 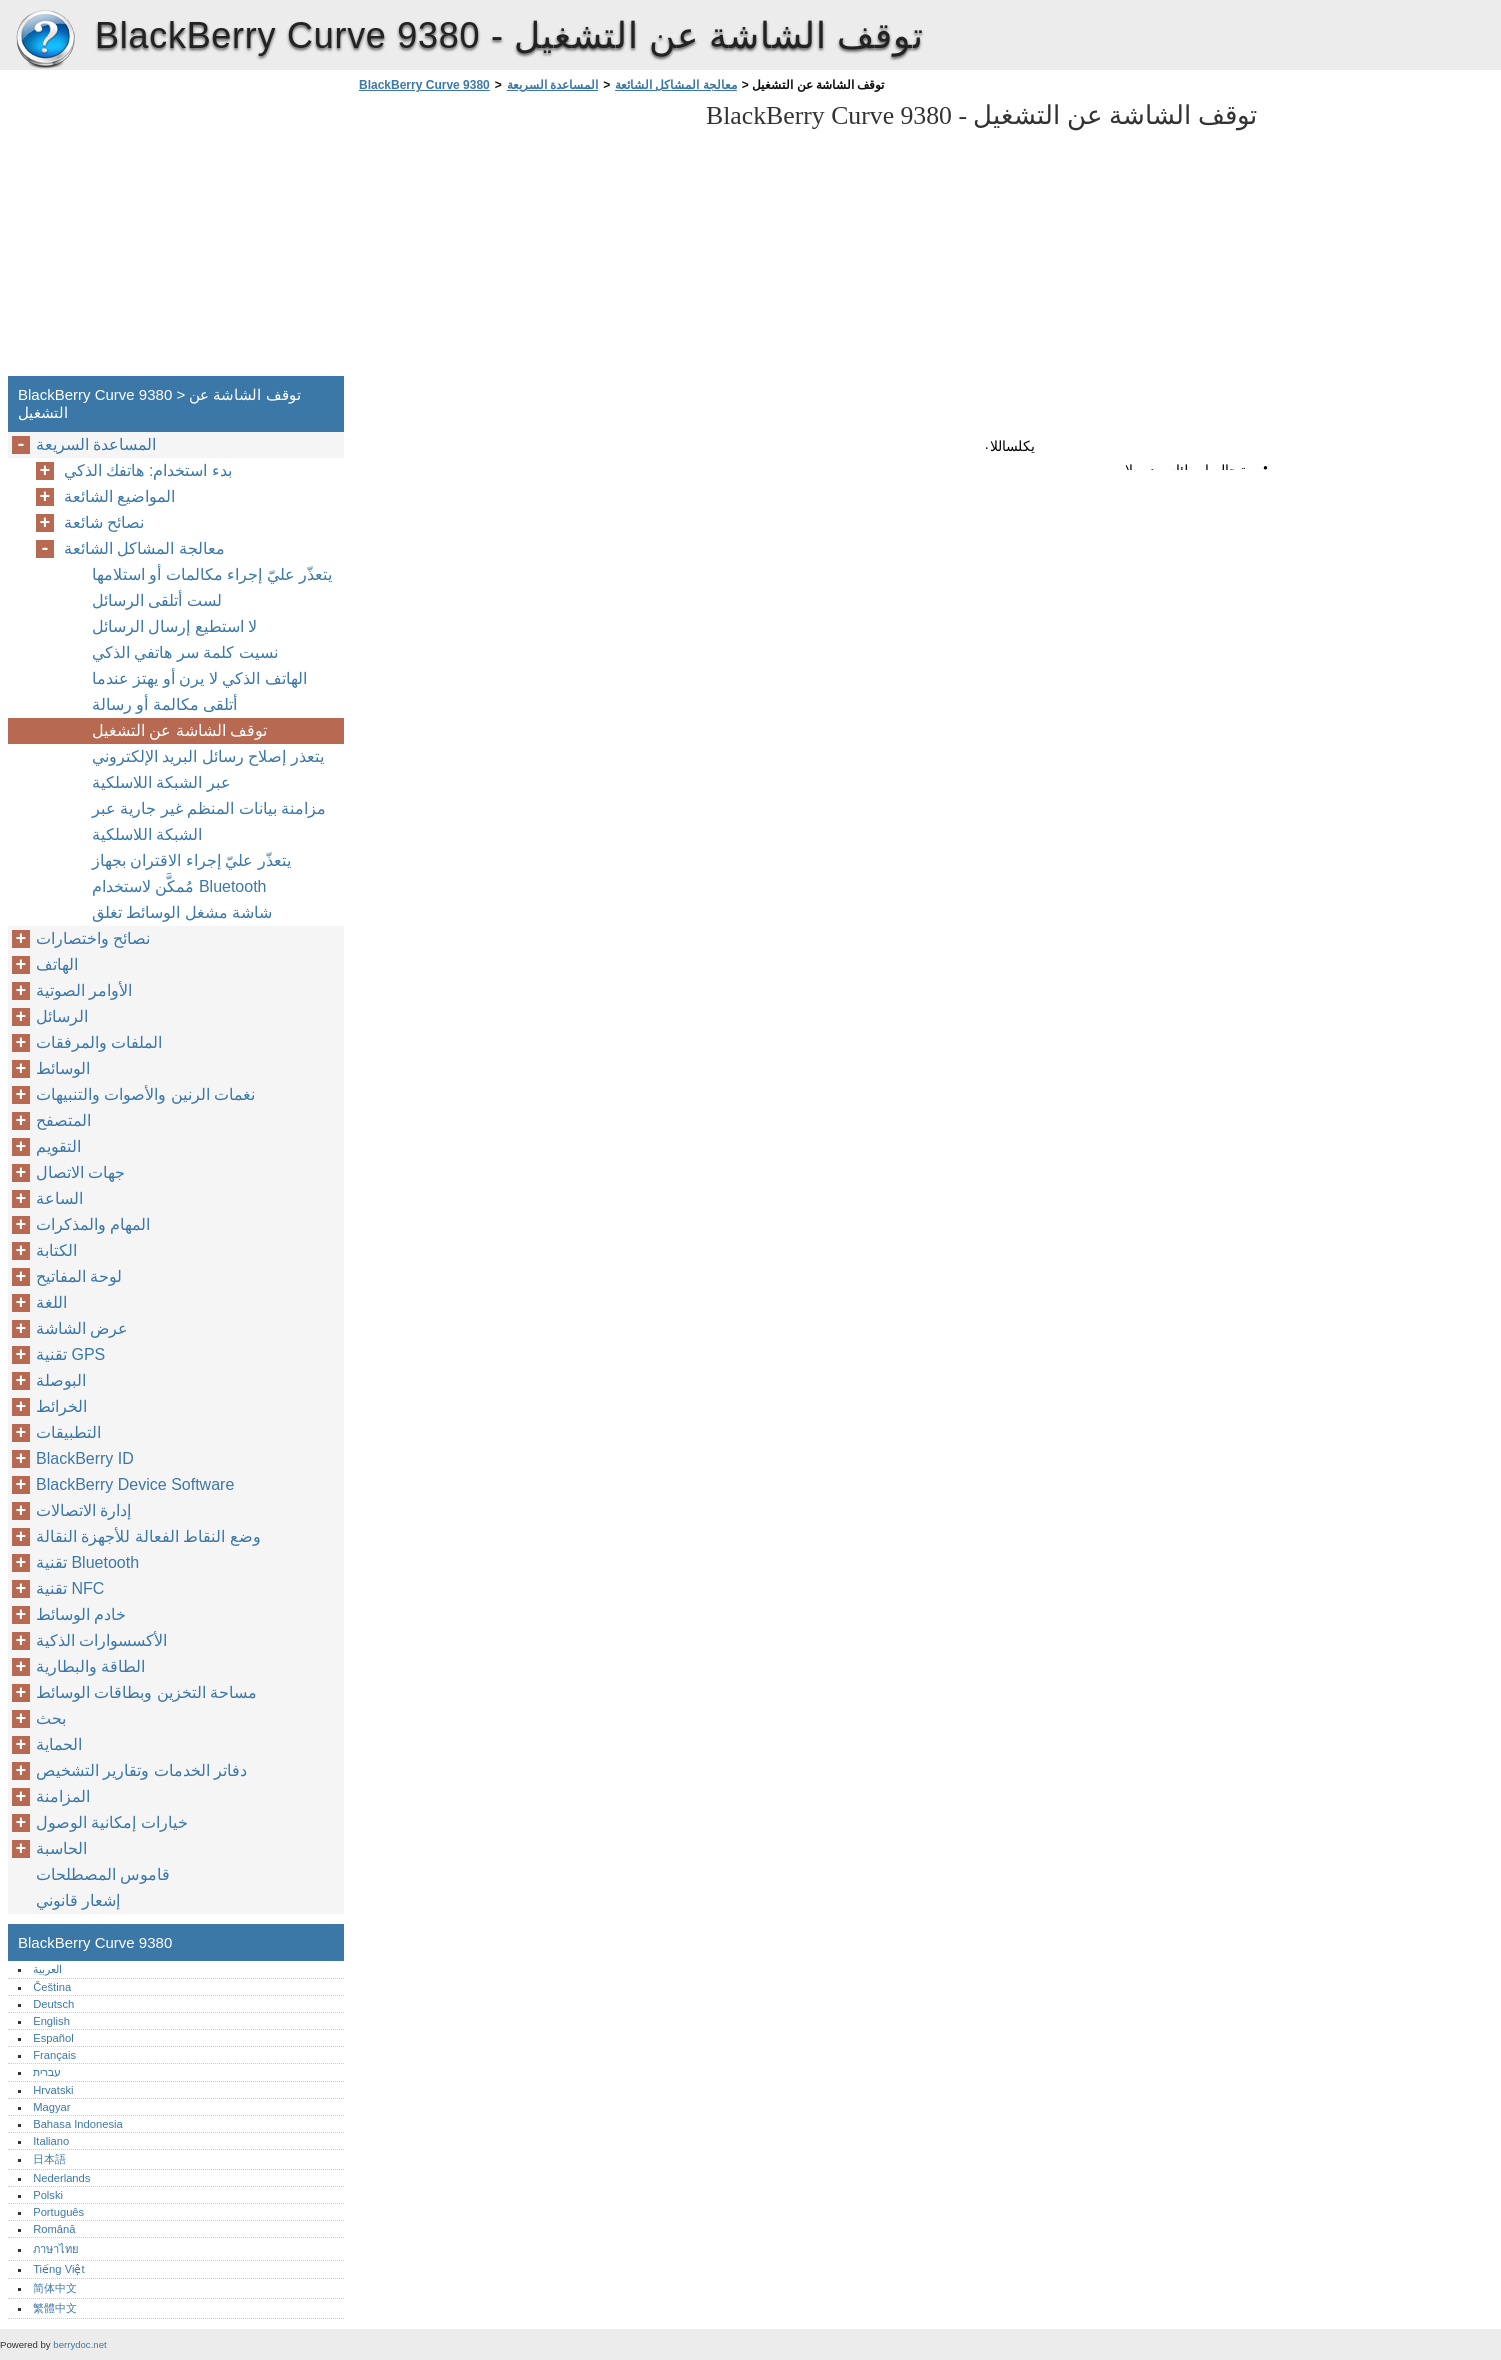 What do you see at coordinates (61, 1406) in the screenshot?
I see `الخرائط` at bounding box center [61, 1406].